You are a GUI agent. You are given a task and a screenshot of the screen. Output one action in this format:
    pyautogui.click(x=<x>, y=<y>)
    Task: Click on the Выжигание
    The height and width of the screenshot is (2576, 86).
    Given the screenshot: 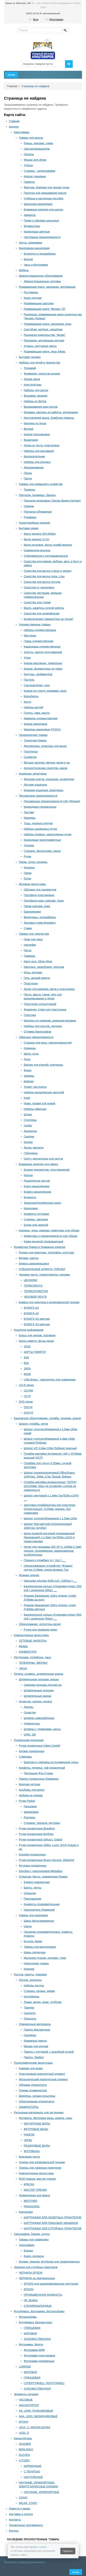 What is the action you would take?
    pyautogui.click(x=31, y=439)
    